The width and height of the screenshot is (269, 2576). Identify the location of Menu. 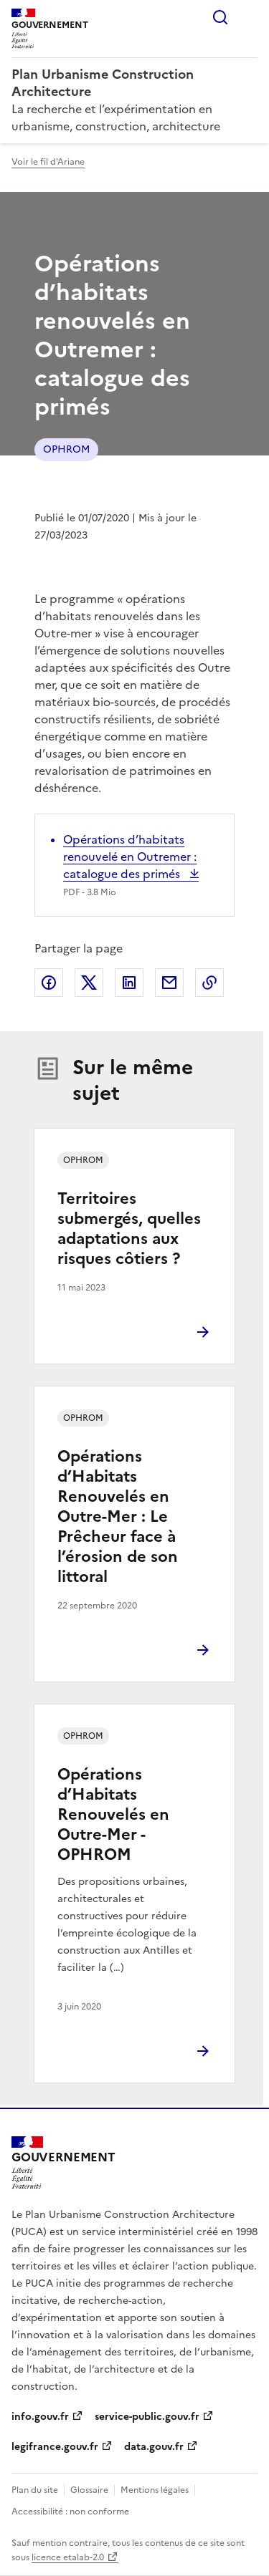
(249, 17).